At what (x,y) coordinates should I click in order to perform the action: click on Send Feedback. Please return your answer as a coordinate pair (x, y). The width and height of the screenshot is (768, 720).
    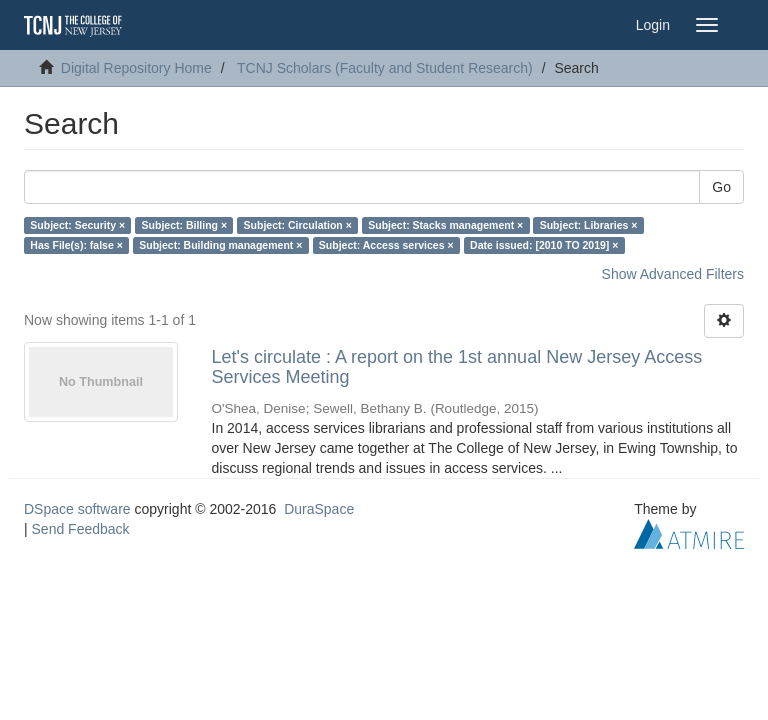
    Looking at the image, I should click on (81, 529).